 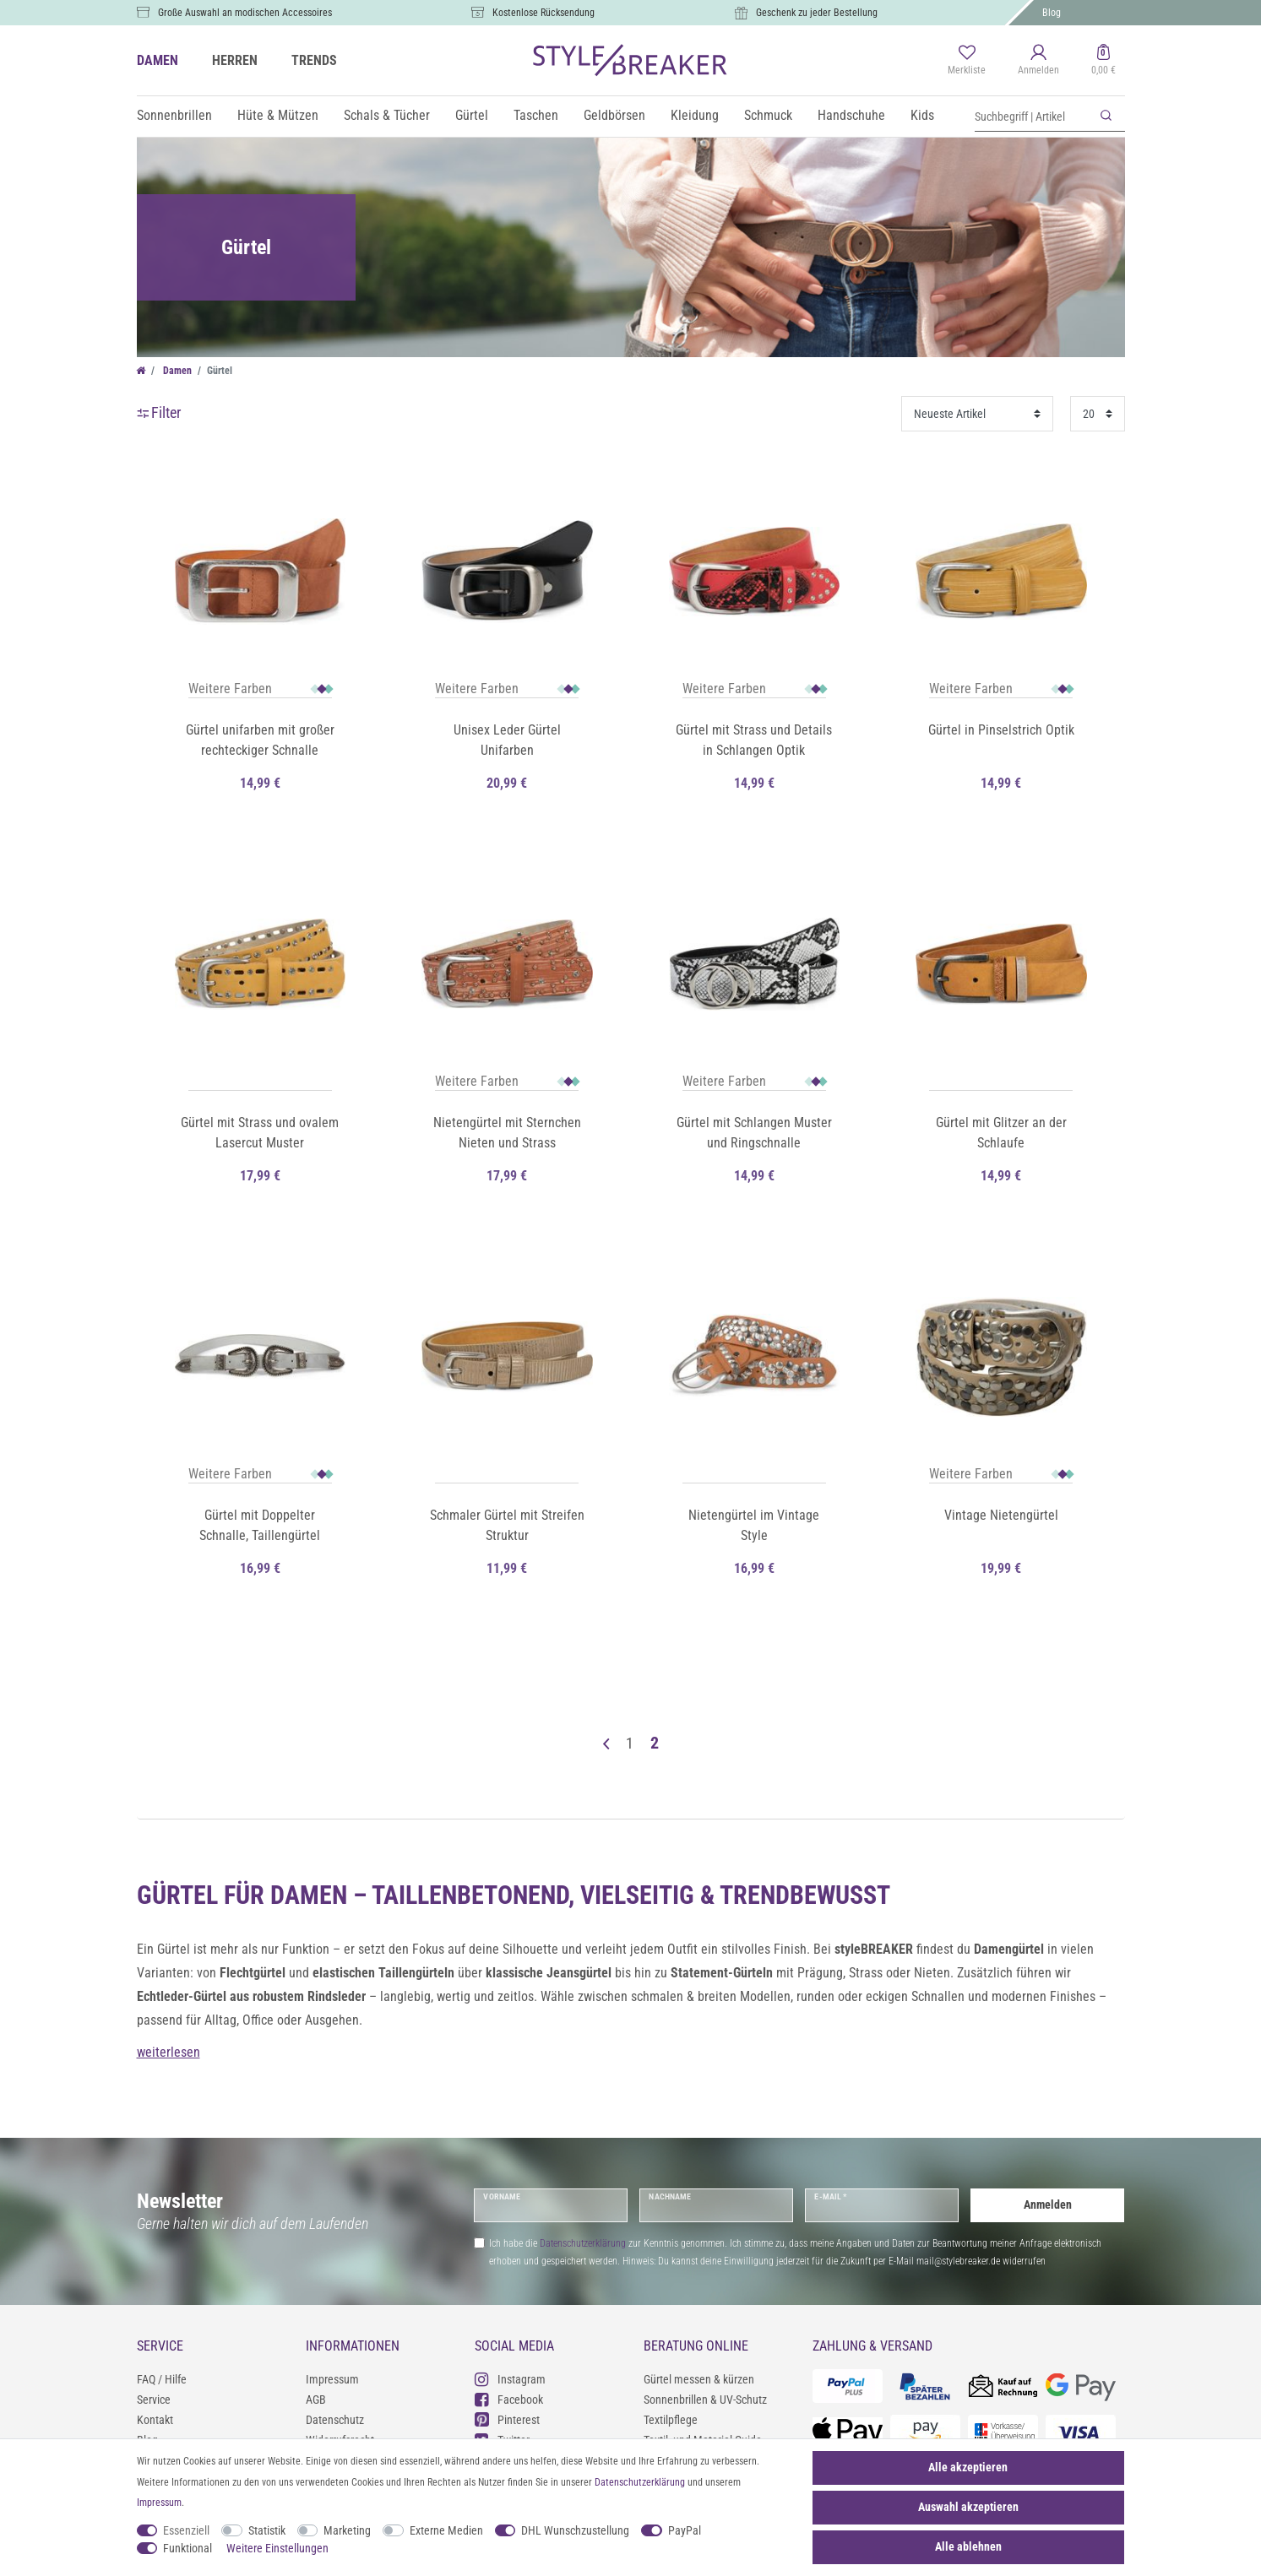 I want to click on Vintage Nietengürtel, so click(x=1001, y=1515).